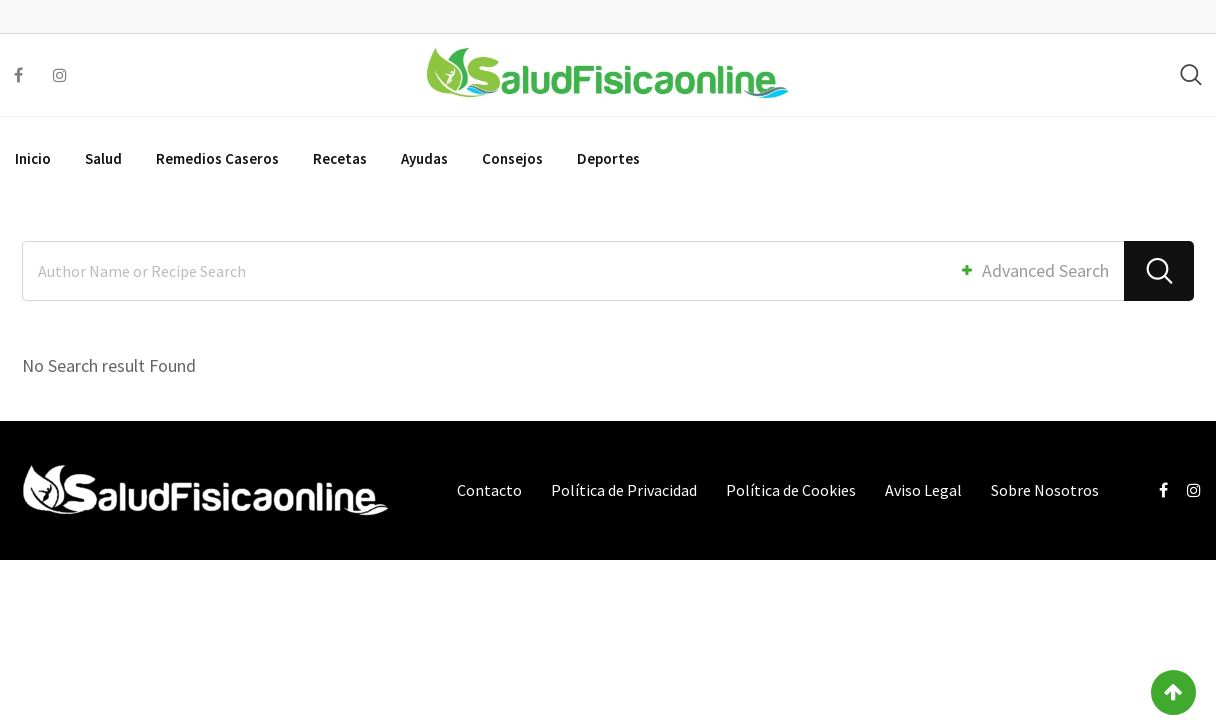 The width and height of the screenshot is (1216, 720). Describe the element at coordinates (340, 158) in the screenshot. I see `Recetas` at that location.